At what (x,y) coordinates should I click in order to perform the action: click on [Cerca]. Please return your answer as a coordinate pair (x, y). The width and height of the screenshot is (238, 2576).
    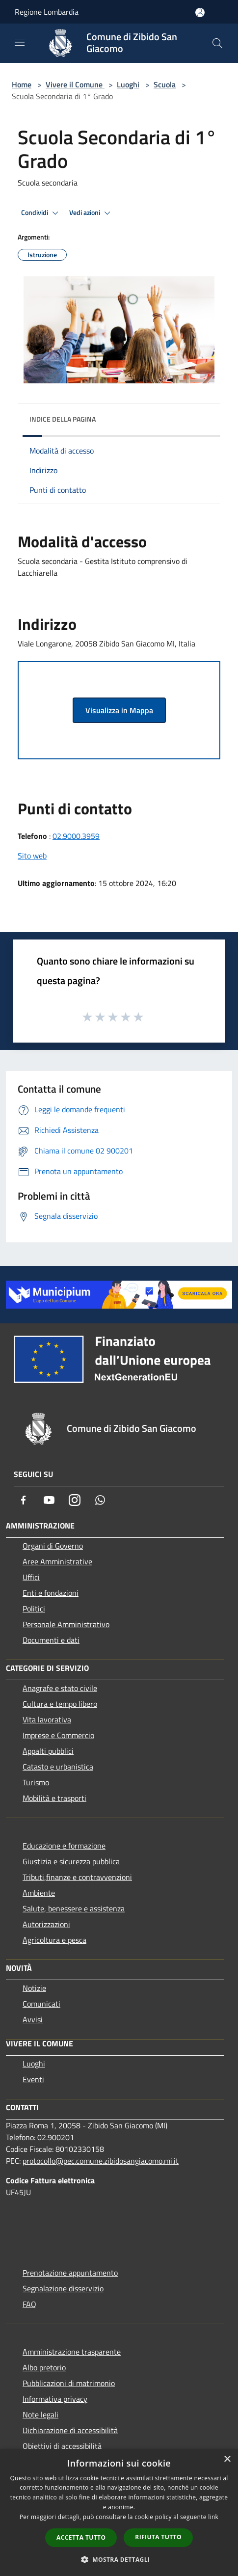
    Looking at the image, I should click on (217, 43).